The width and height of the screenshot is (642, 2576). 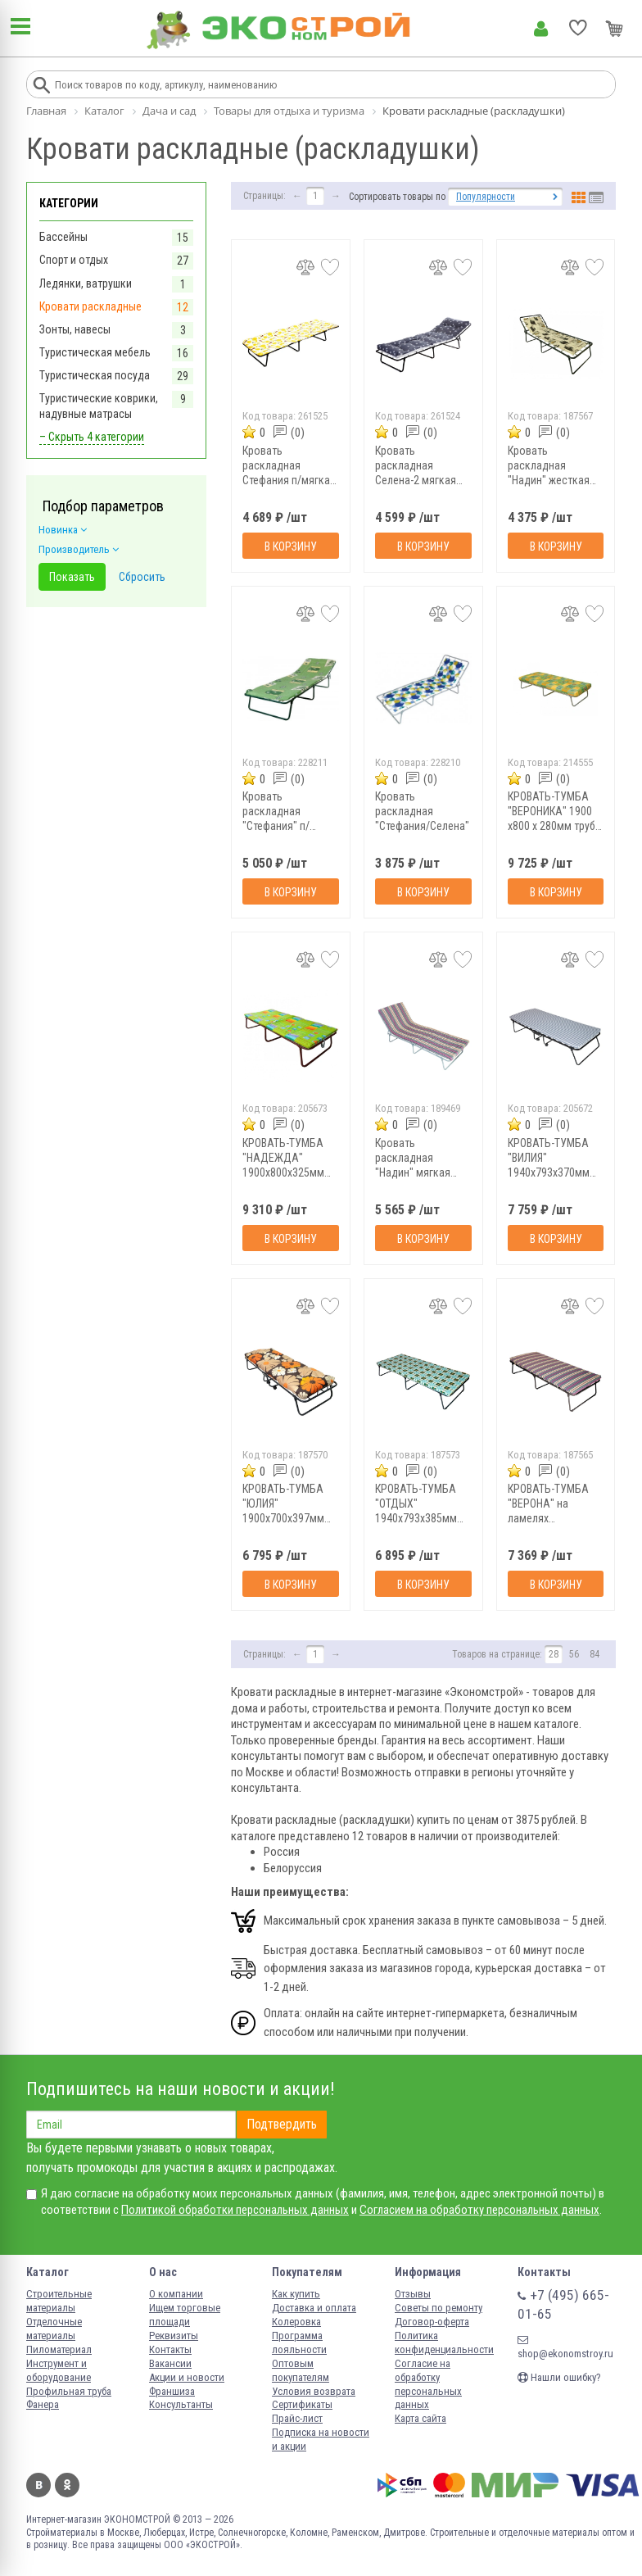 What do you see at coordinates (73, 259) in the screenshot?
I see `Спорт и отдых` at bounding box center [73, 259].